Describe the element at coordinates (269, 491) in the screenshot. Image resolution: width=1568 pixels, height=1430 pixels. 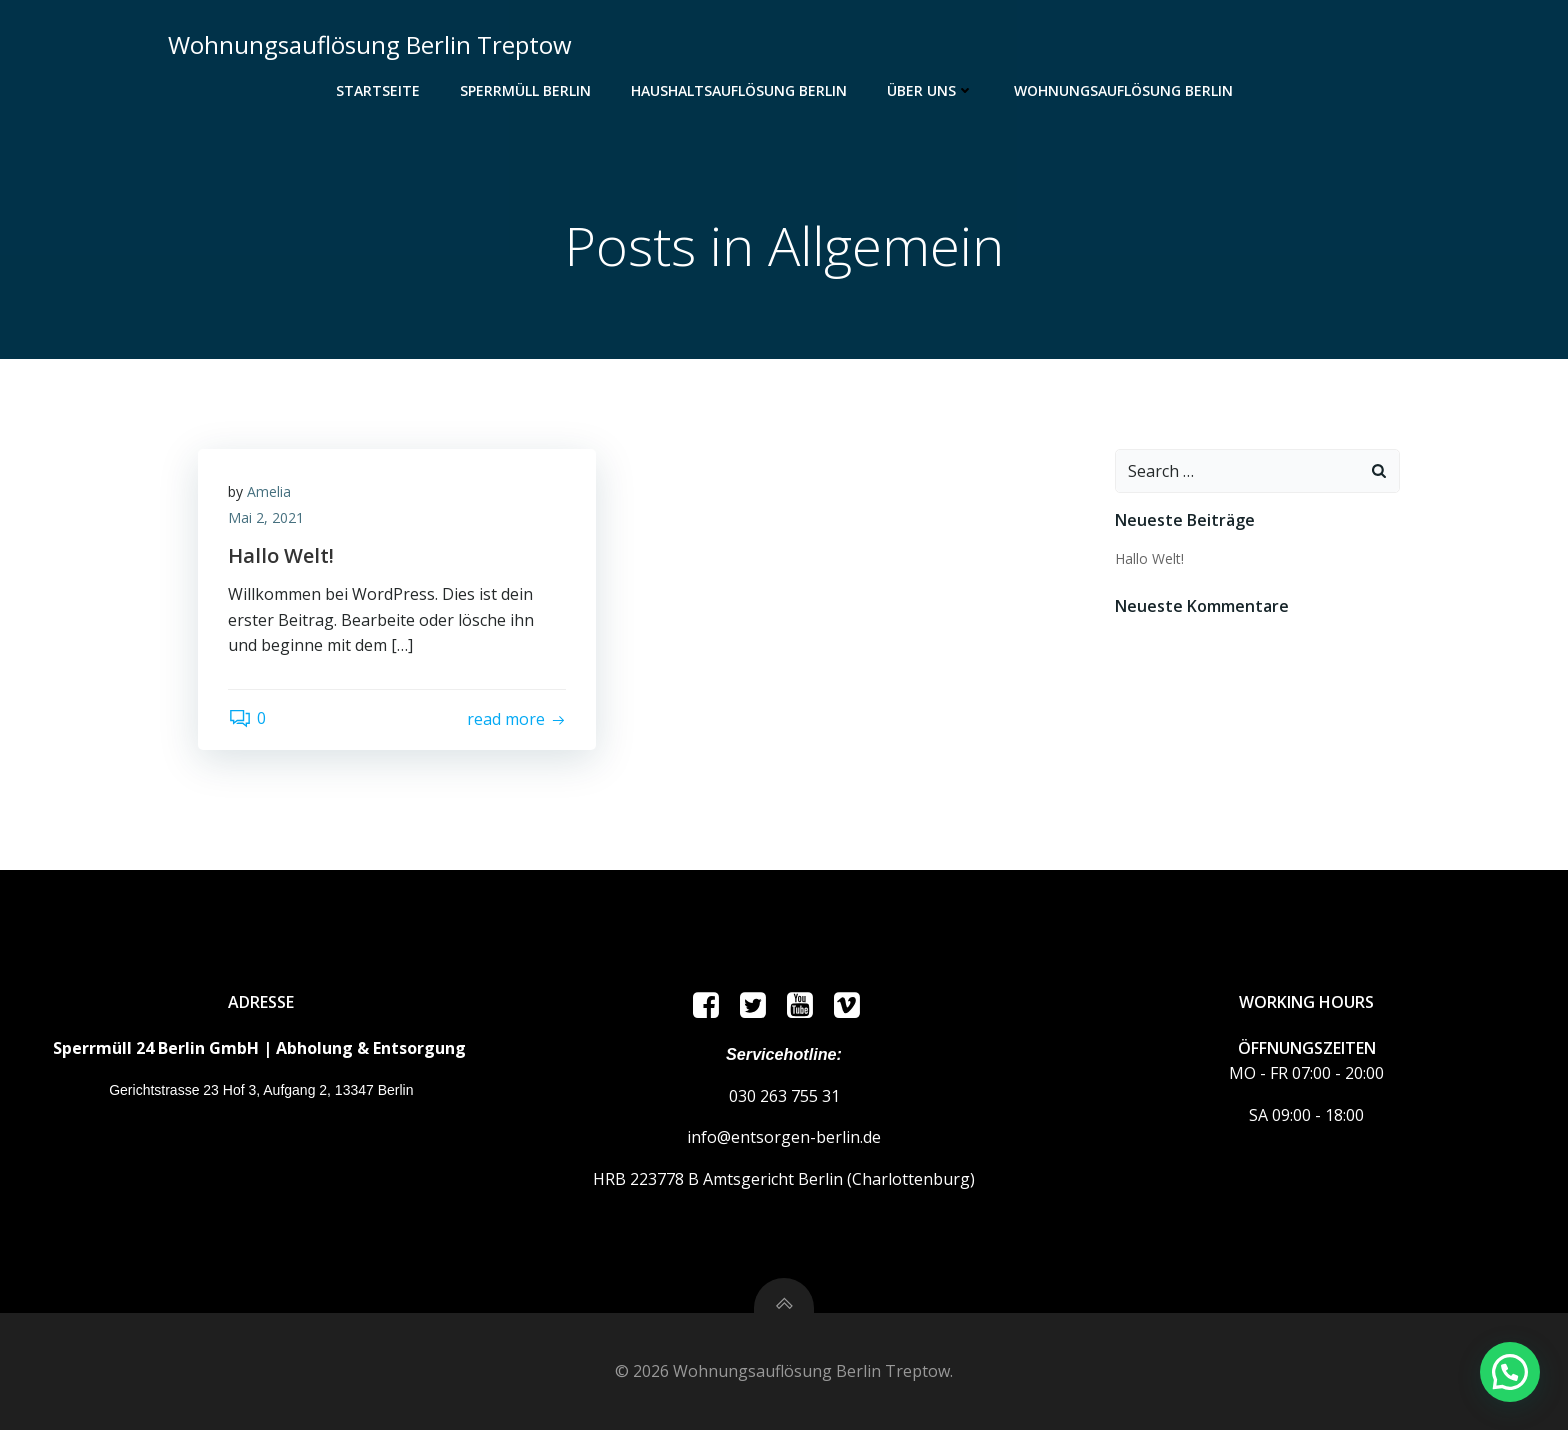
I see `Amelia` at that location.